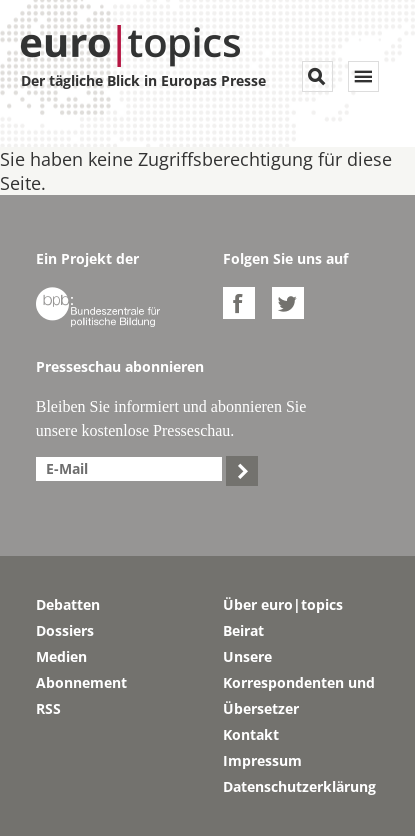  What do you see at coordinates (65, 630) in the screenshot?
I see `Dossiers` at bounding box center [65, 630].